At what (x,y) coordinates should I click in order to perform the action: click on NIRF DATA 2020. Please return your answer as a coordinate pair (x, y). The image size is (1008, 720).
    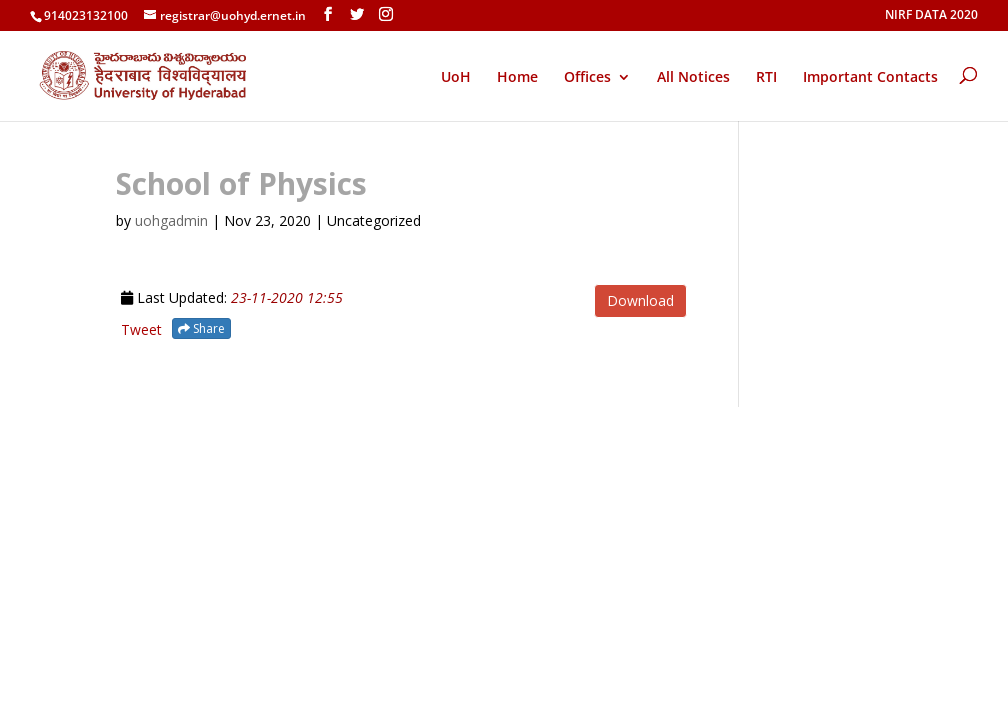
    Looking at the image, I should click on (931, 16).